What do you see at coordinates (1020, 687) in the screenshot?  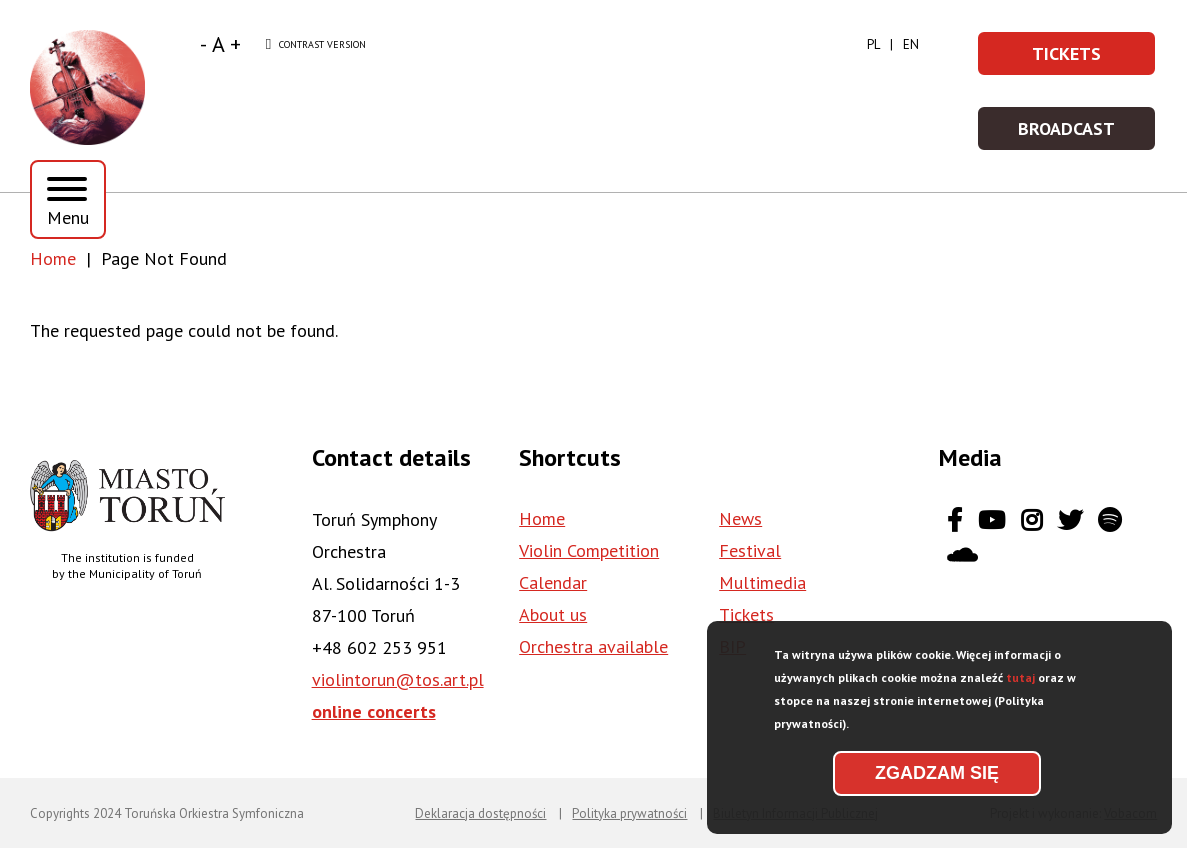 I see `tutaj` at bounding box center [1020, 687].